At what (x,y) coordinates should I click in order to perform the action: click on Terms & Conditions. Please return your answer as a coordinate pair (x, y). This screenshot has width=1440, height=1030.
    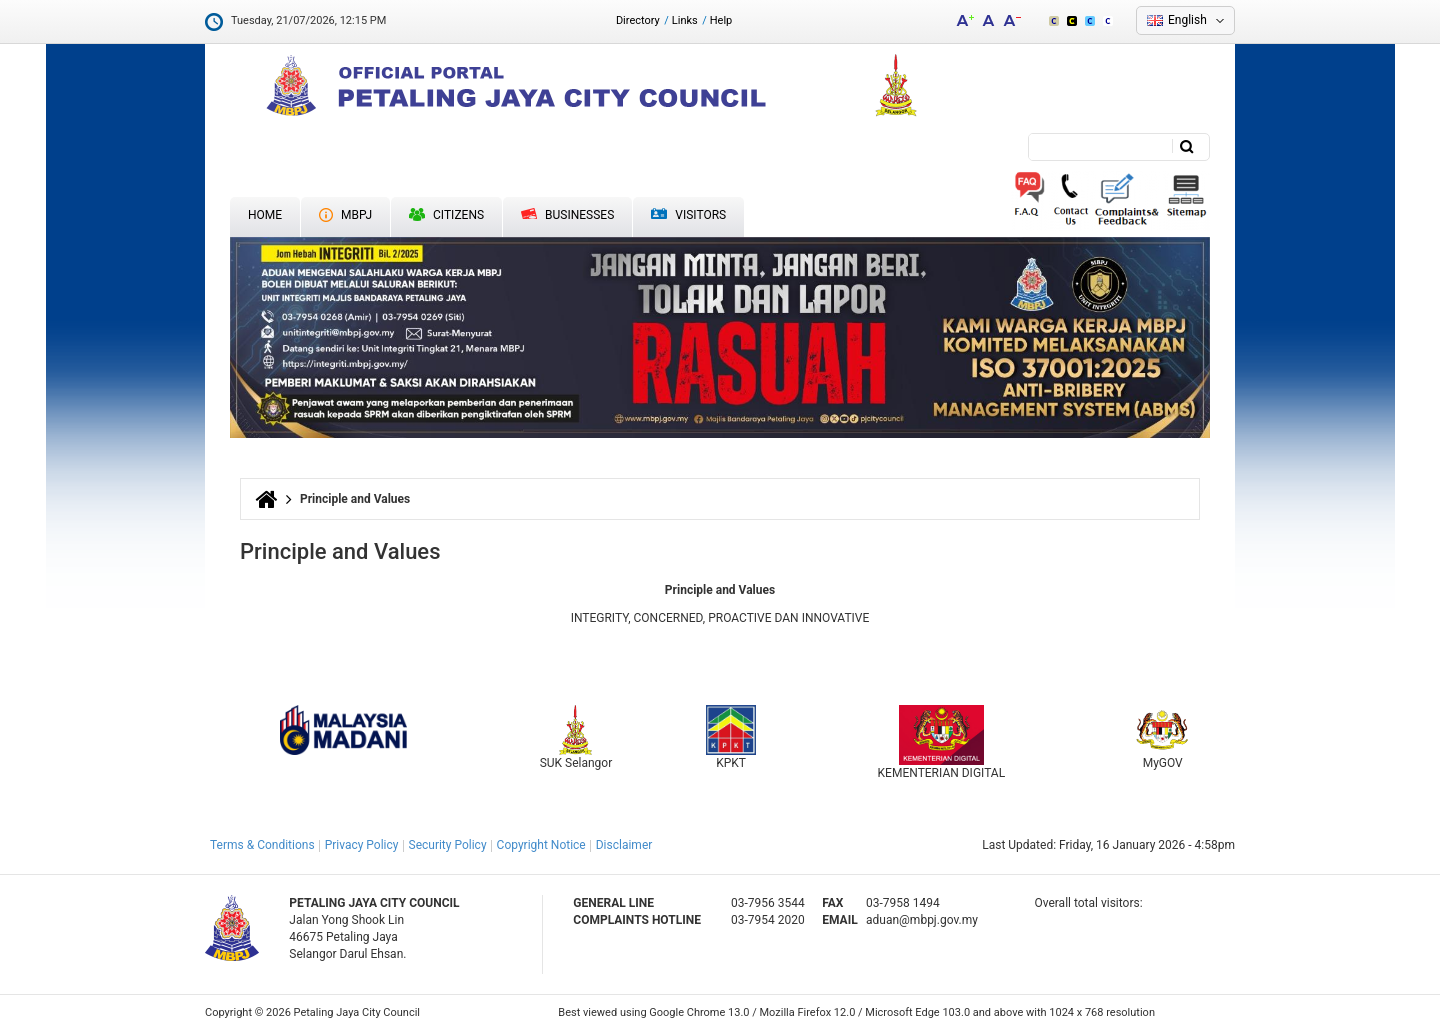
    Looking at the image, I should click on (262, 845).